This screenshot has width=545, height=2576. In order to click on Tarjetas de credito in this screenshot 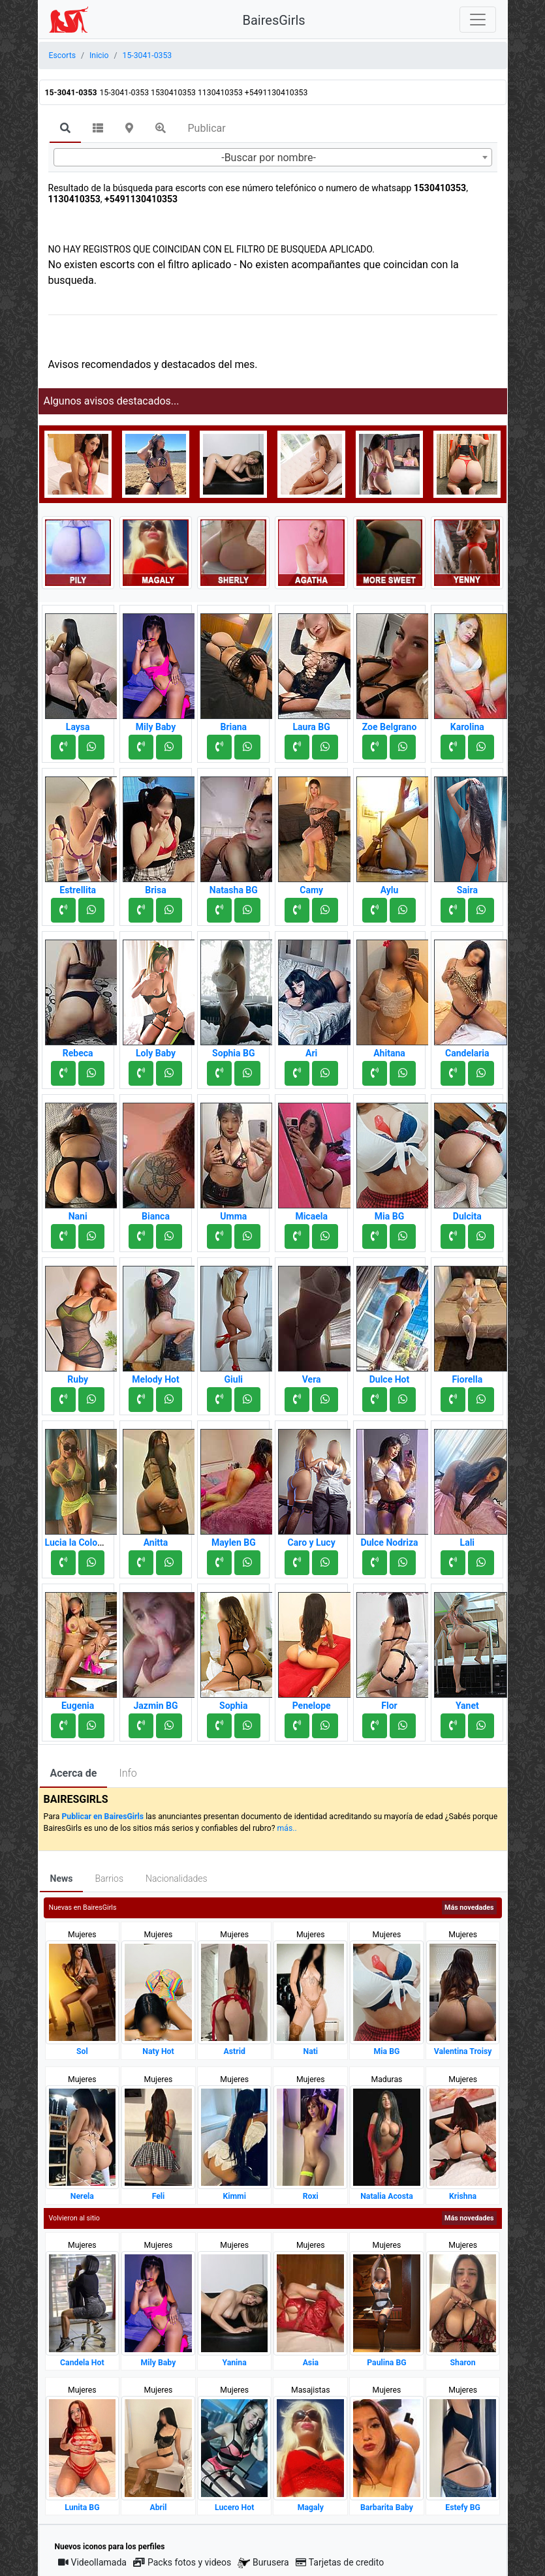, I will do `click(340, 2562)`.